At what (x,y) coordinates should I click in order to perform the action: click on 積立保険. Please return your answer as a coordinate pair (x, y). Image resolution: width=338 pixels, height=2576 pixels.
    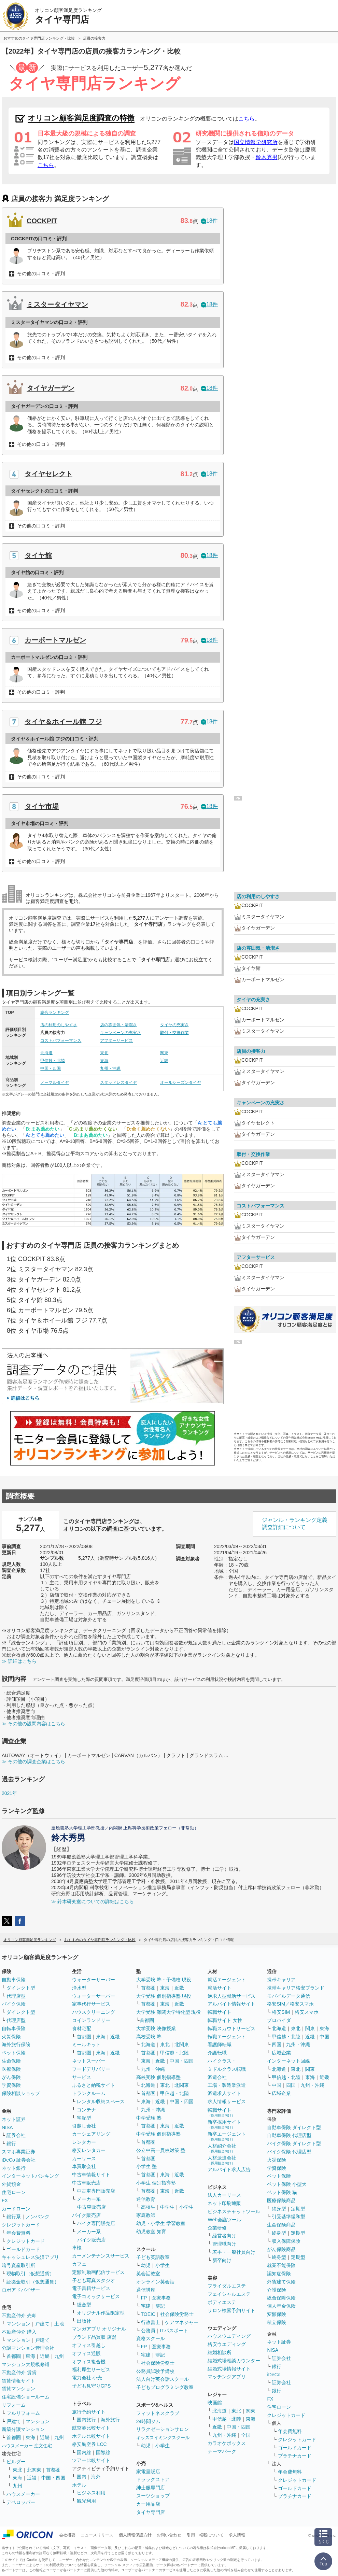
    Looking at the image, I should click on (276, 2322).